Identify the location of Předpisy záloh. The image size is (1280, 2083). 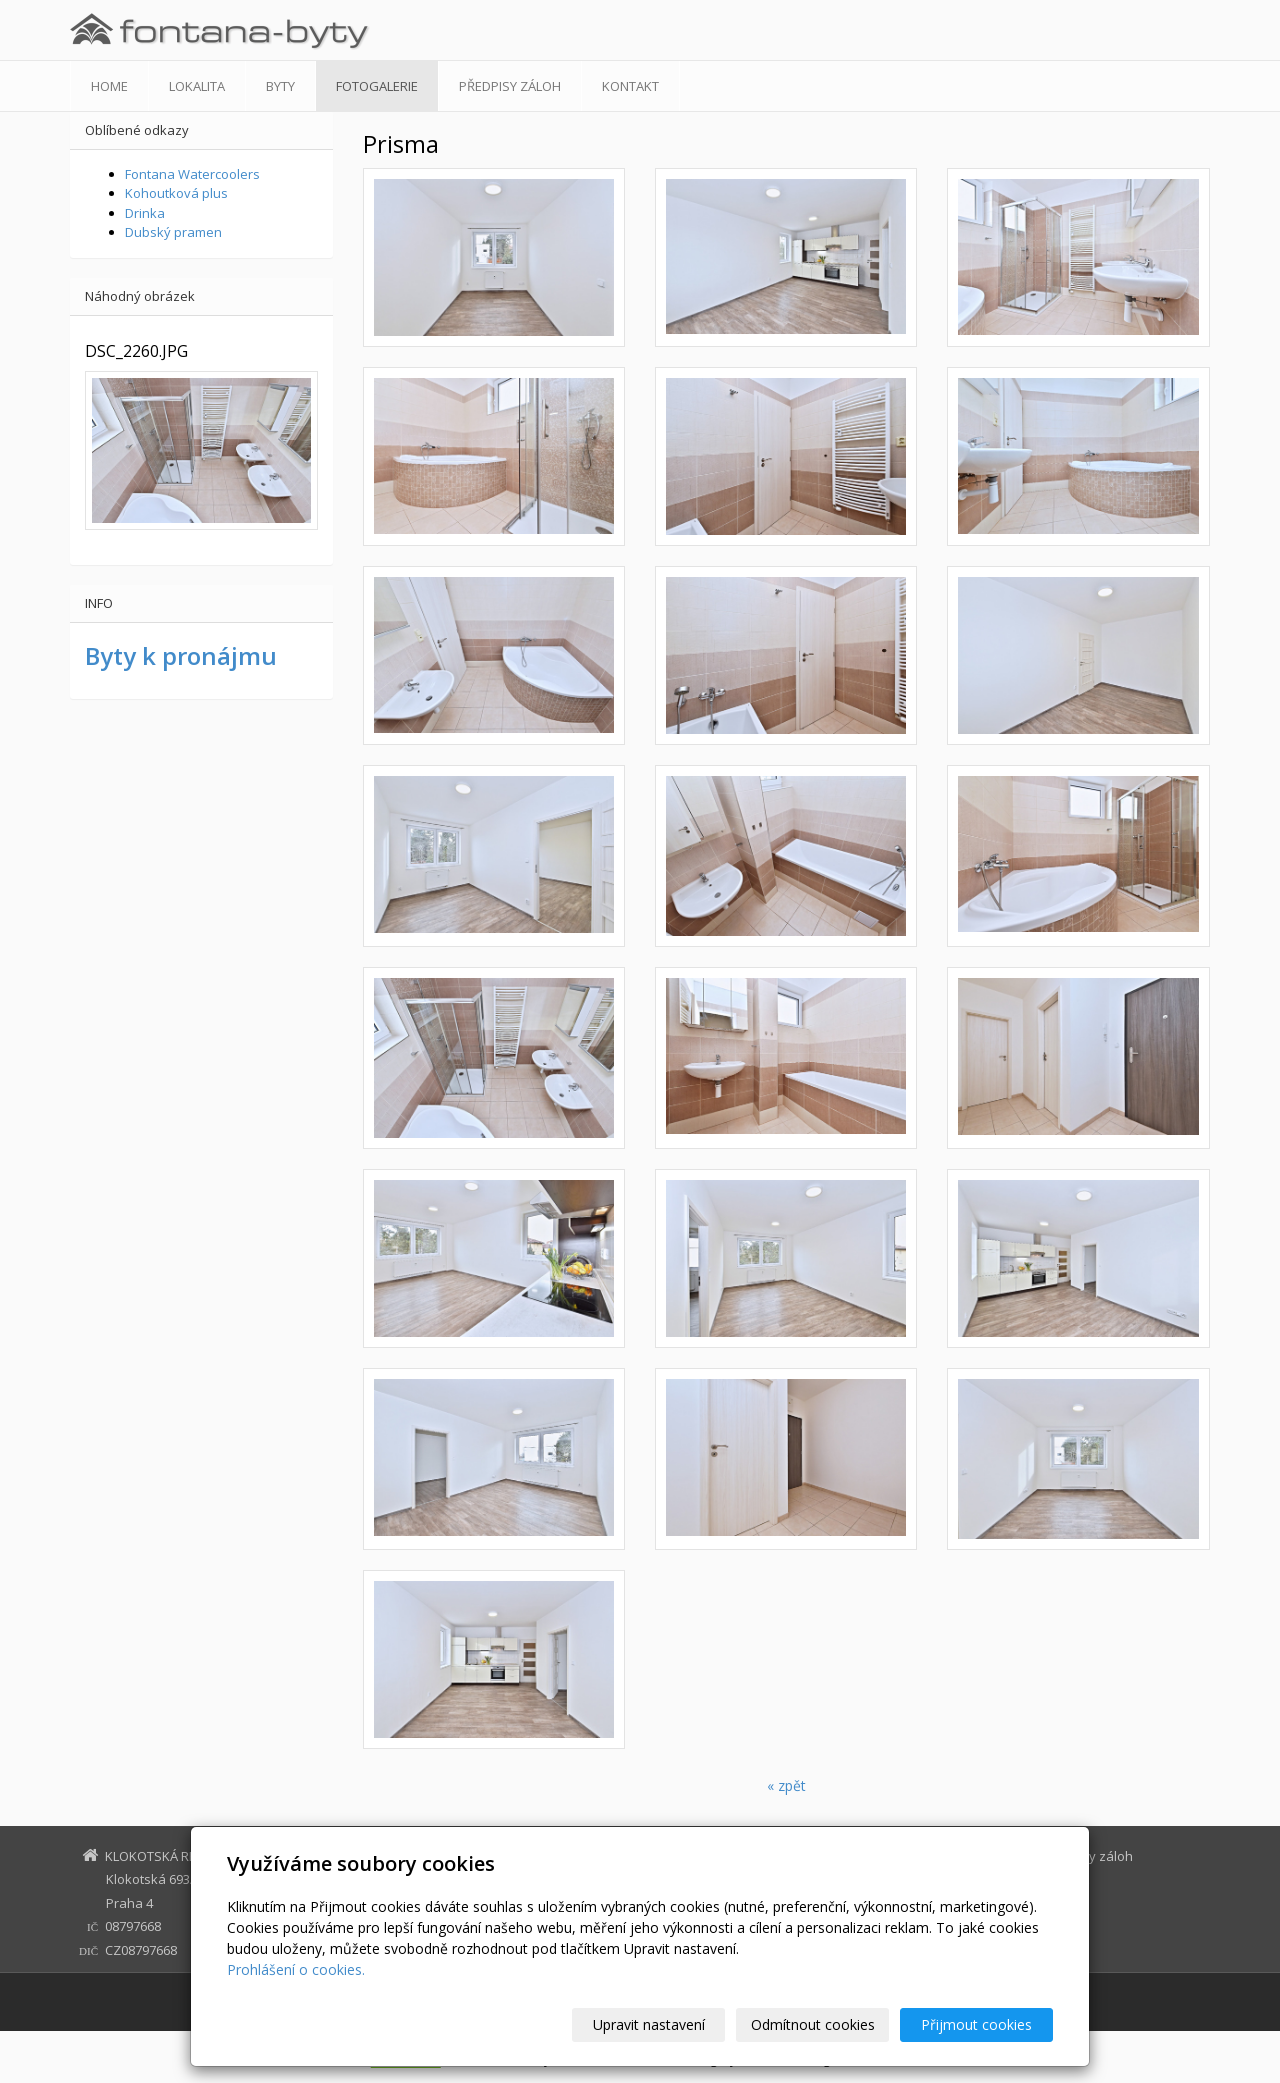
(510, 86).